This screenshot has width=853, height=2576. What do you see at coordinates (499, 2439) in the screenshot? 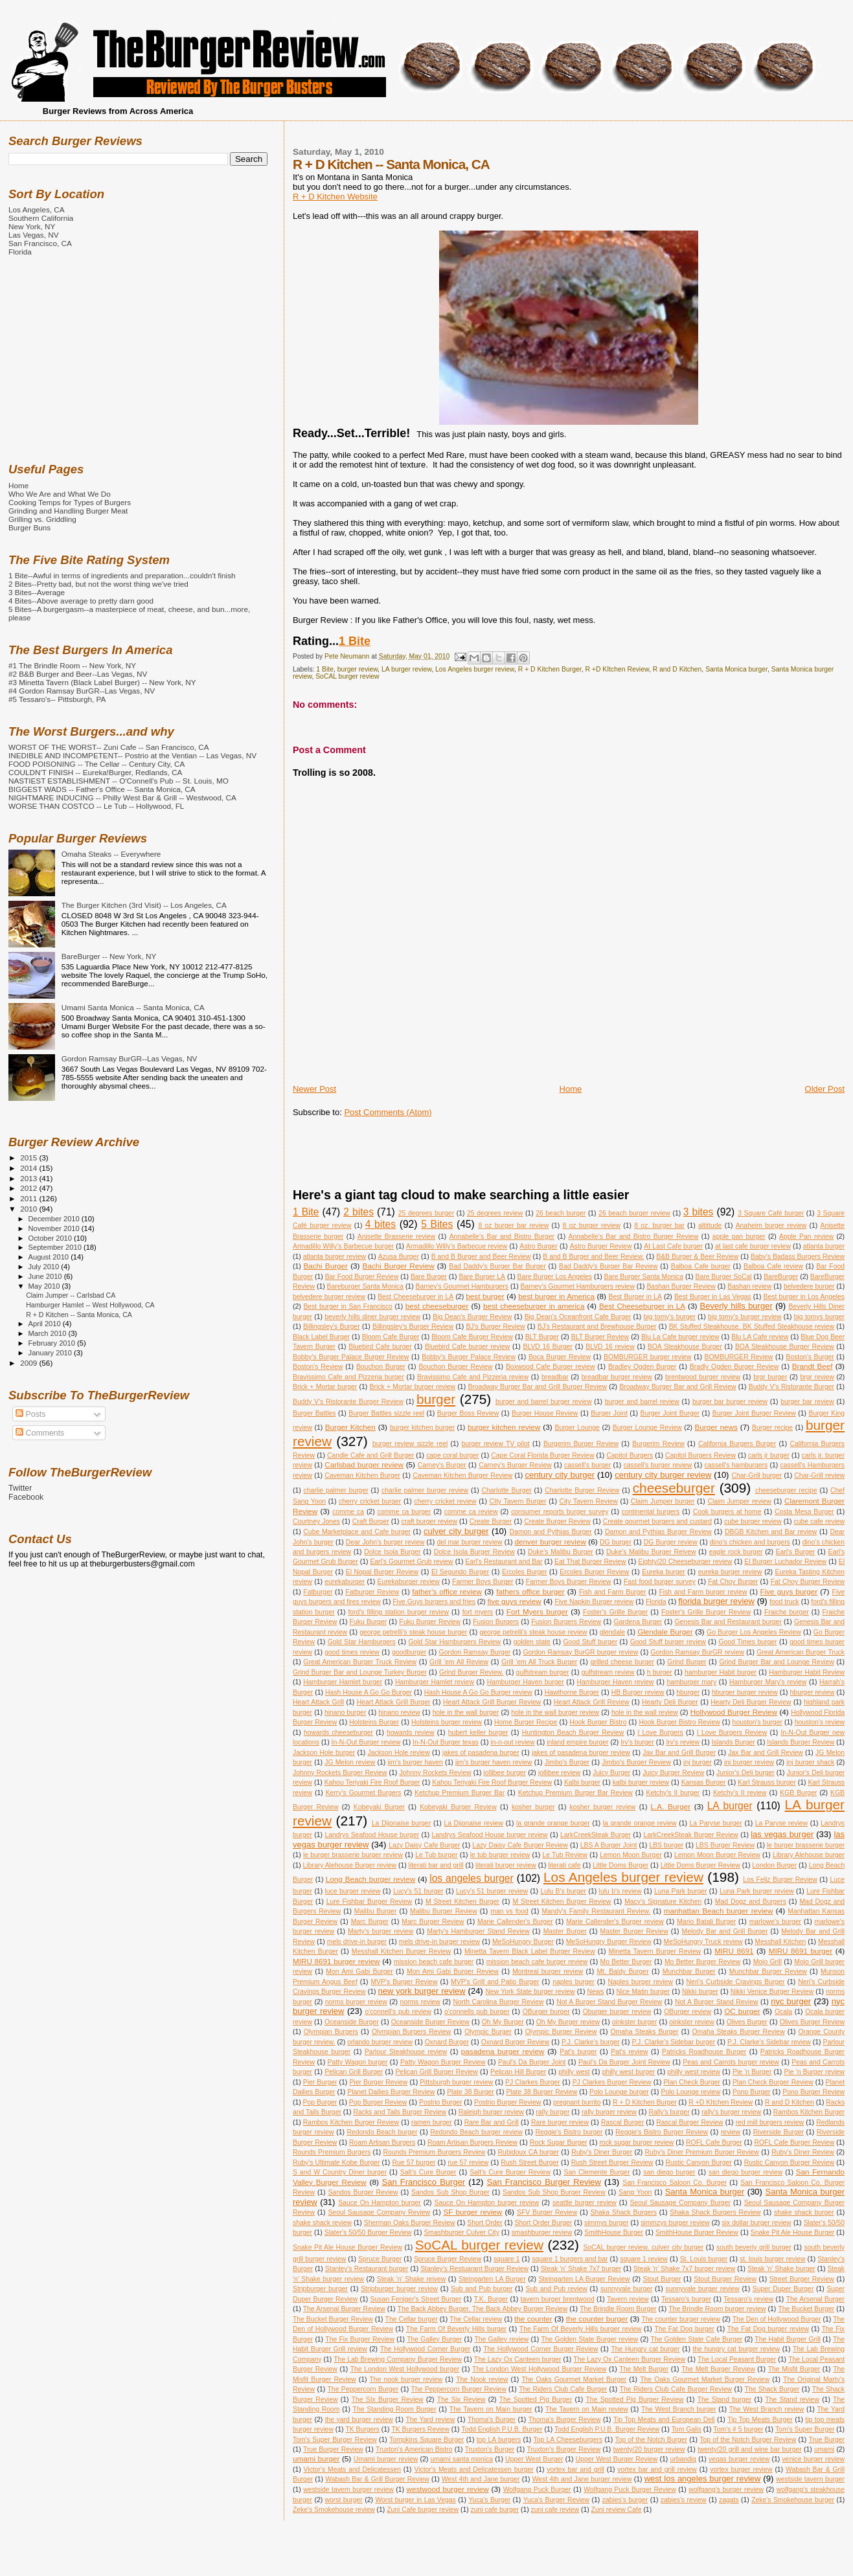
I see `top LA burgers` at bounding box center [499, 2439].